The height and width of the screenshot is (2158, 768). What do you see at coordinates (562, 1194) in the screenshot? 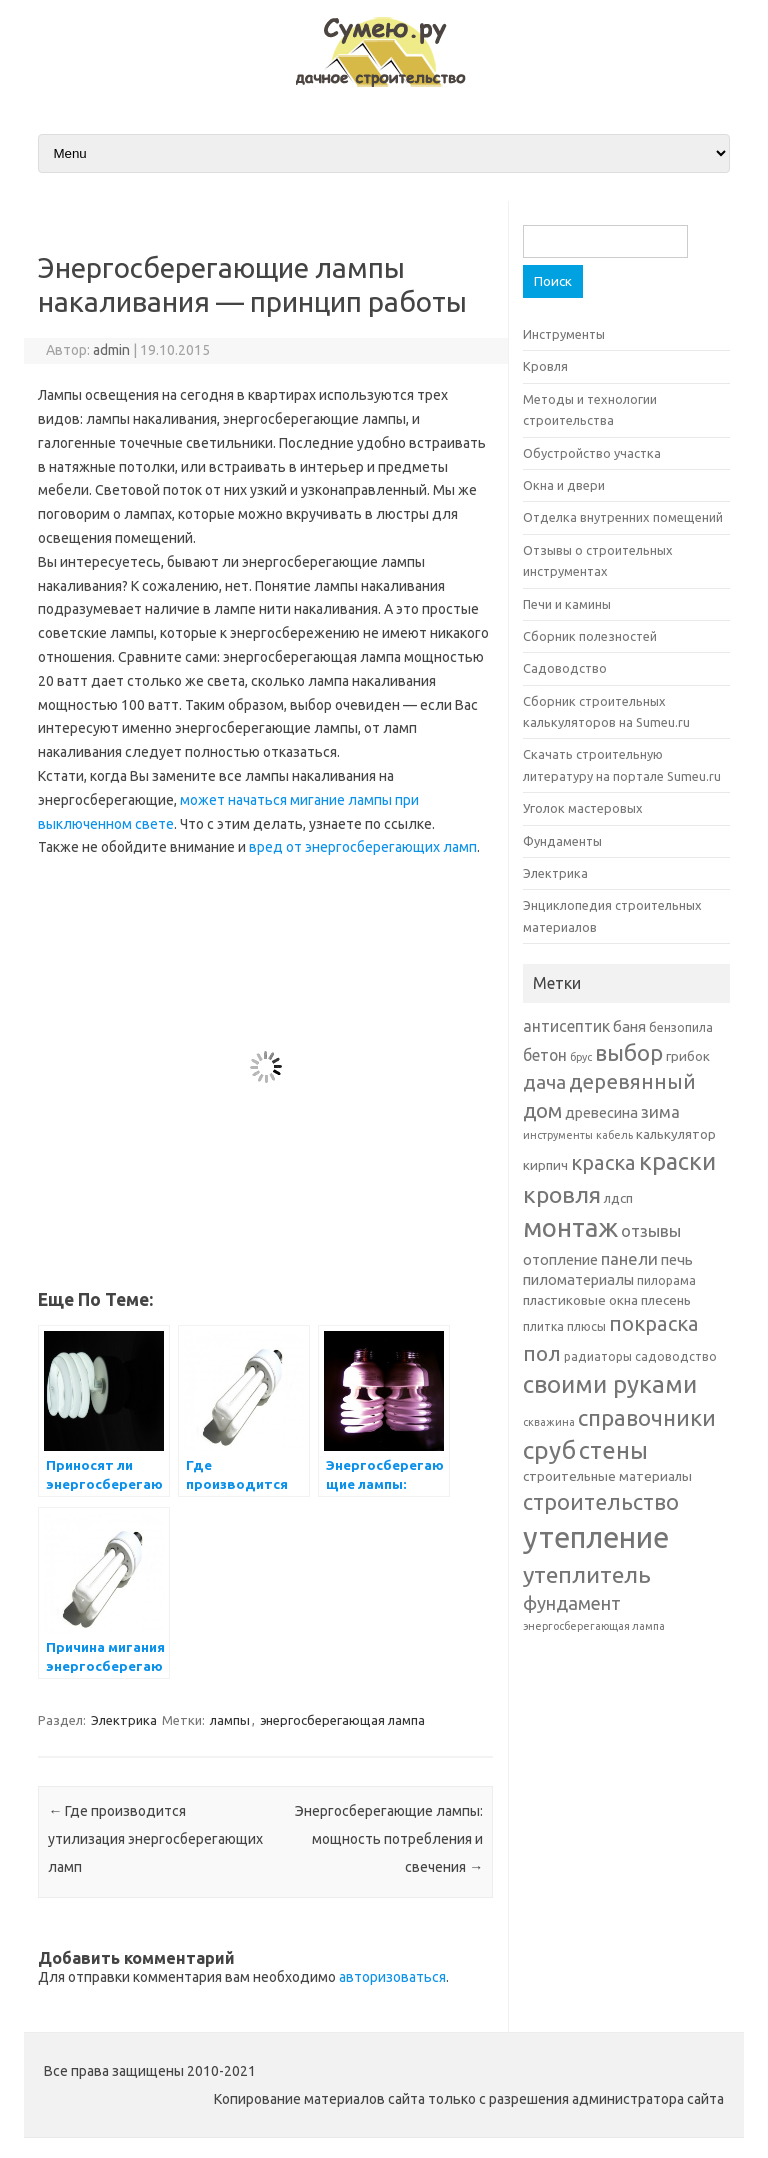
I see `кровля [кровля (20 элементов)]` at bounding box center [562, 1194].